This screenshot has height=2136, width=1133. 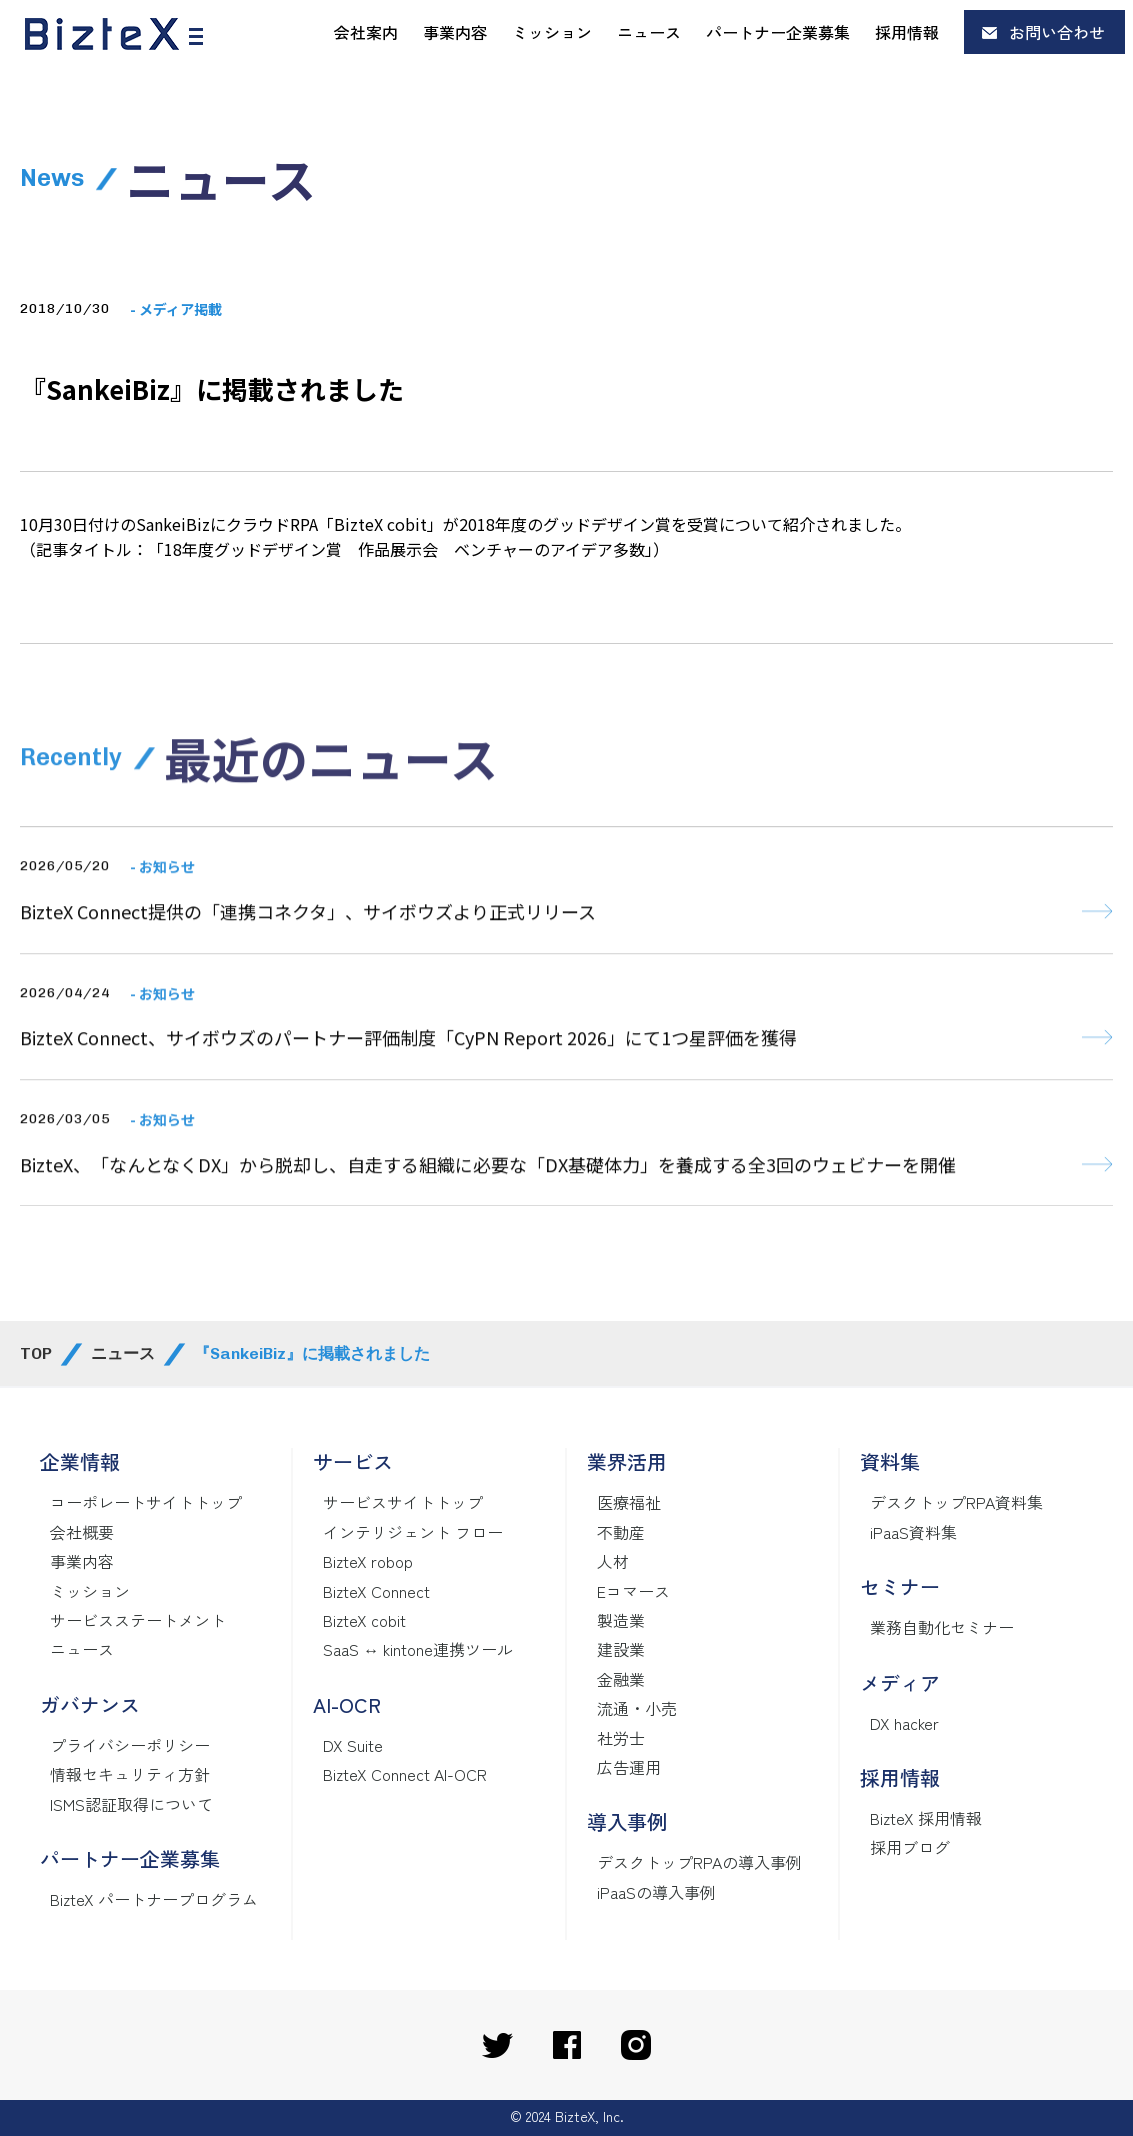 What do you see at coordinates (403, 1502) in the screenshot?
I see `サービスサイトトップ` at bounding box center [403, 1502].